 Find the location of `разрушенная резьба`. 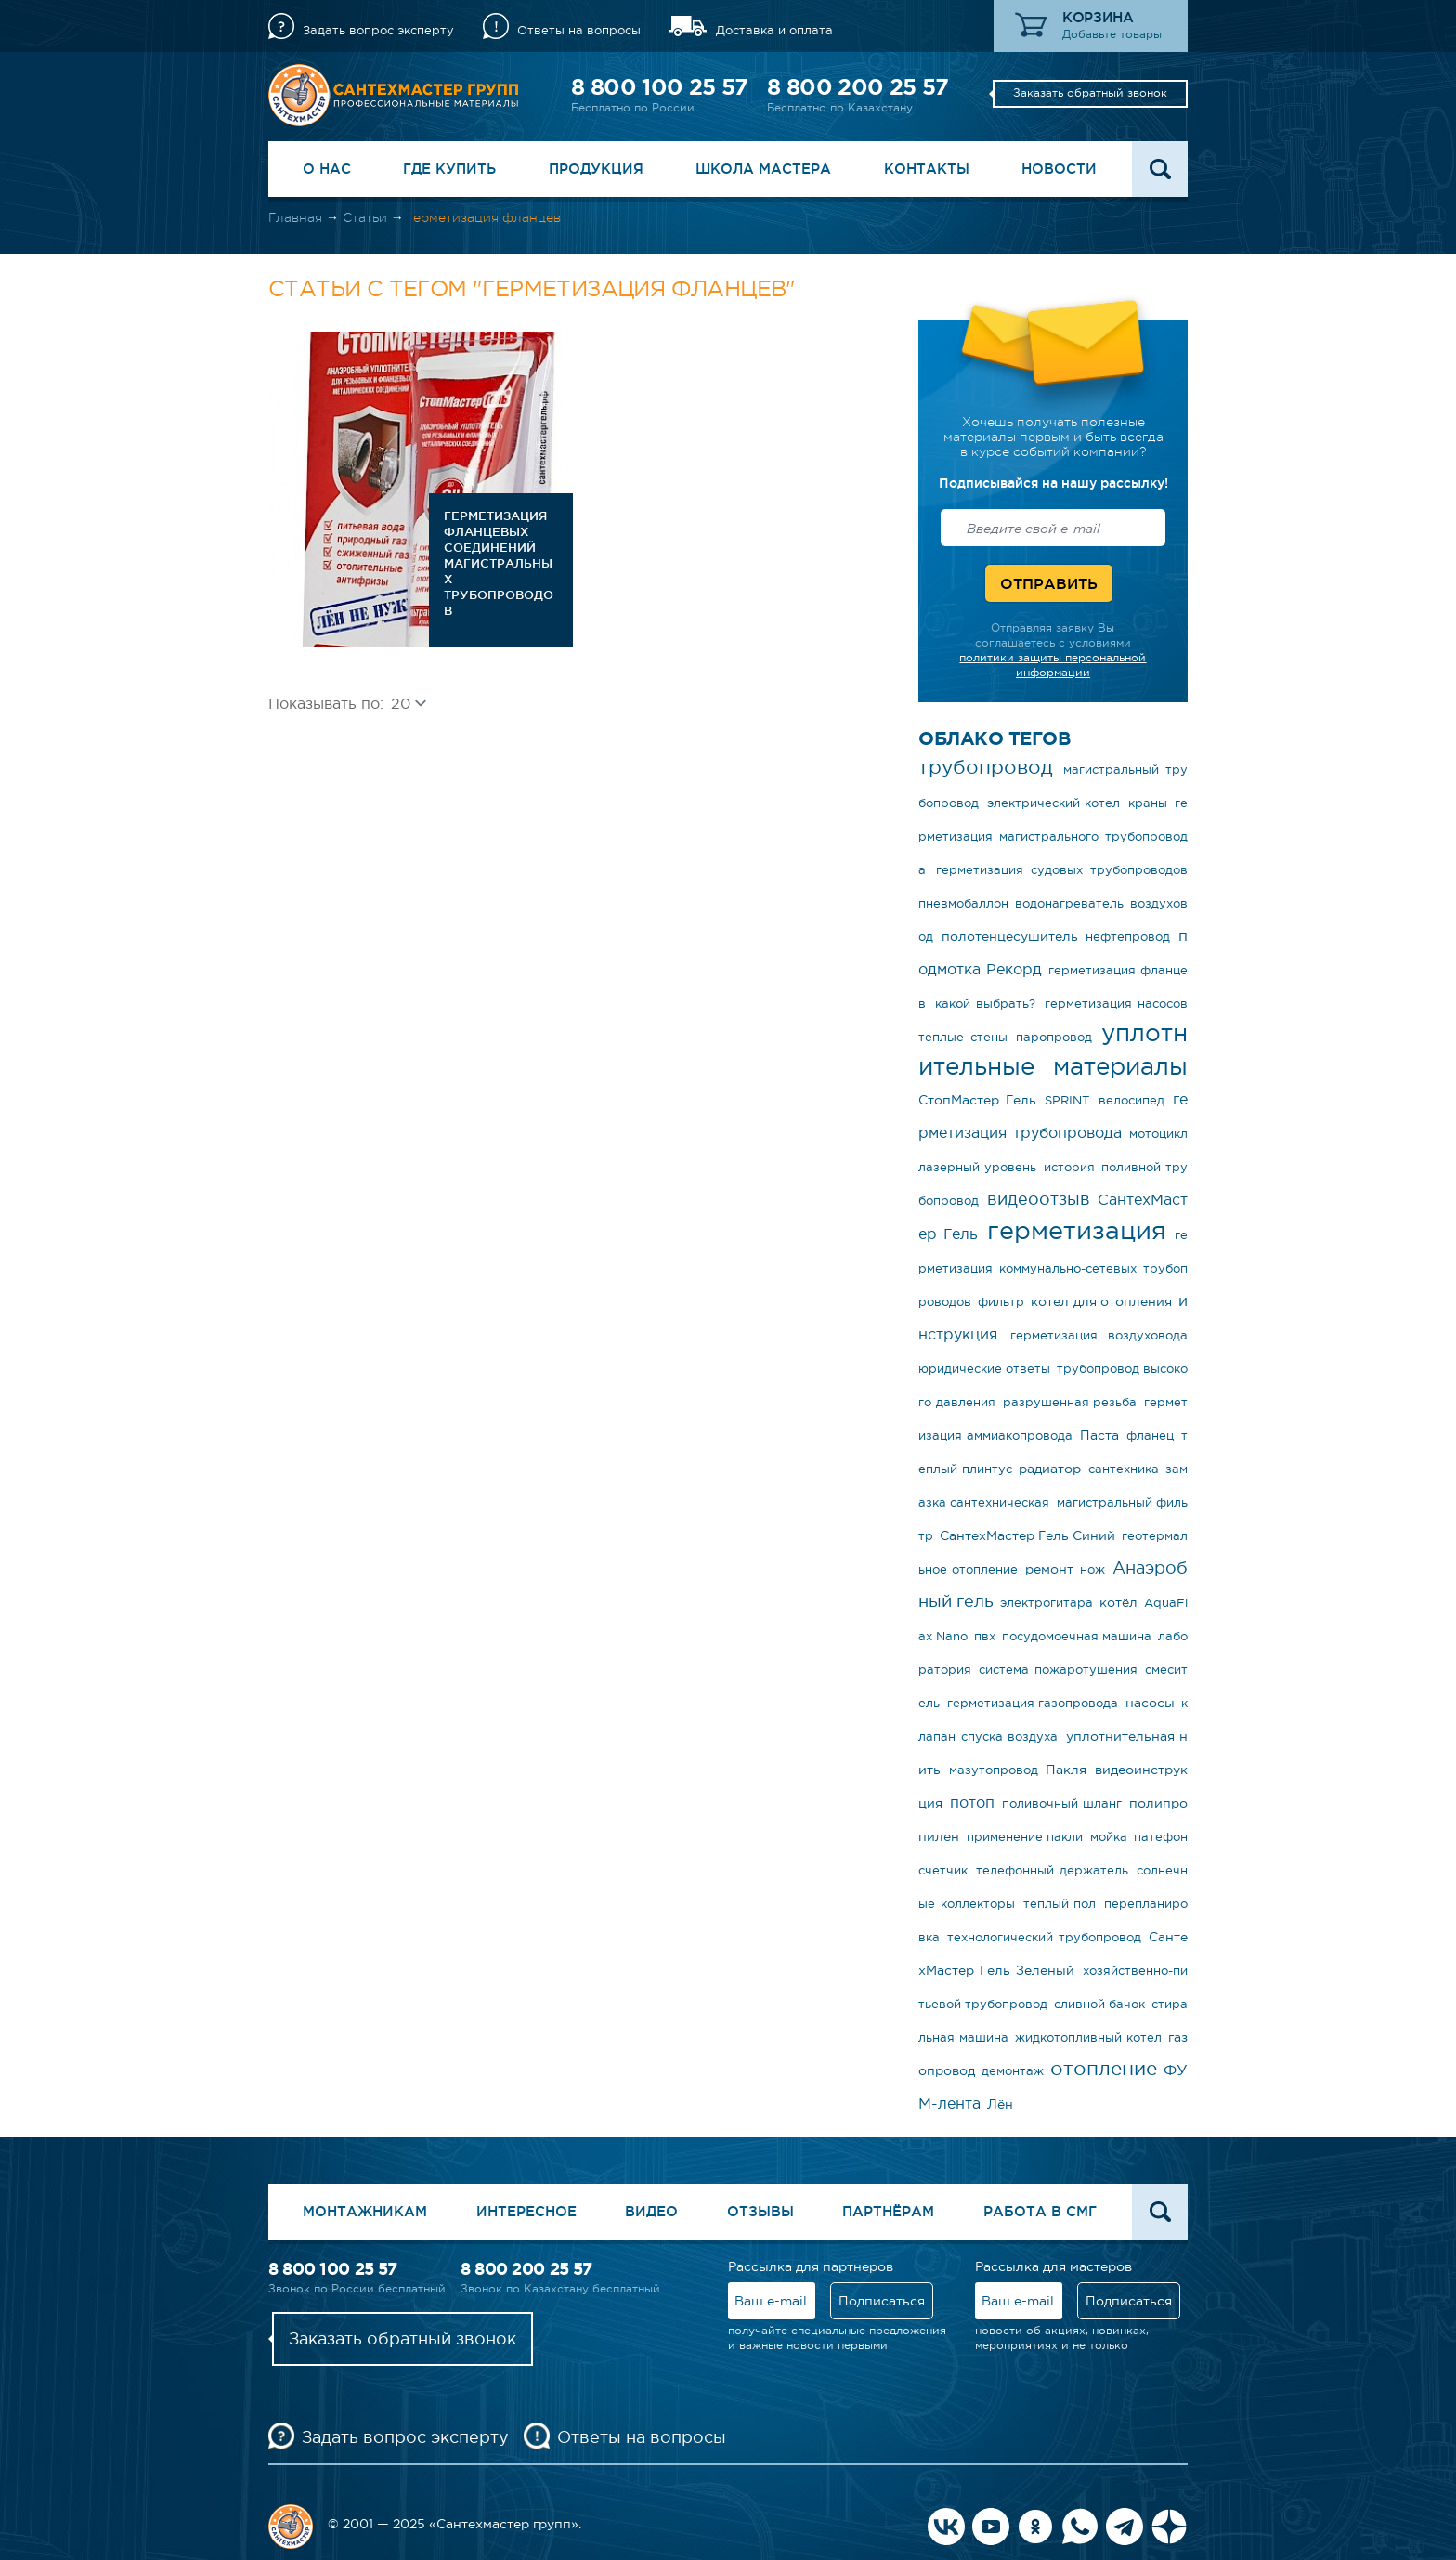

разрушенная резьба is located at coordinates (1070, 1402).